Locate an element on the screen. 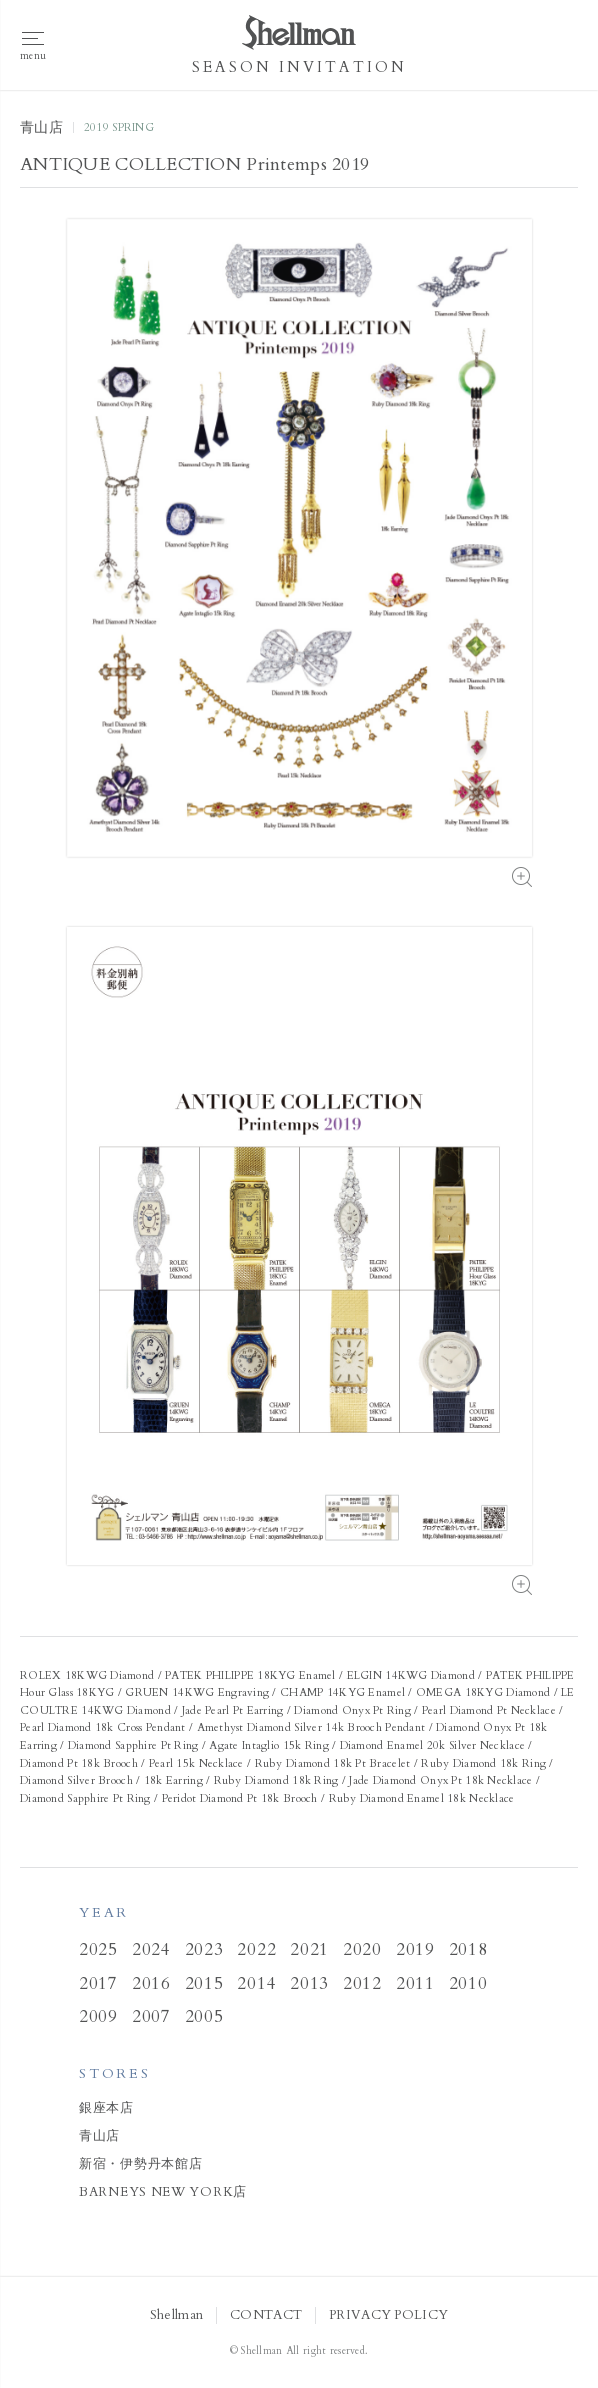  2018 is located at coordinates (468, 1949).